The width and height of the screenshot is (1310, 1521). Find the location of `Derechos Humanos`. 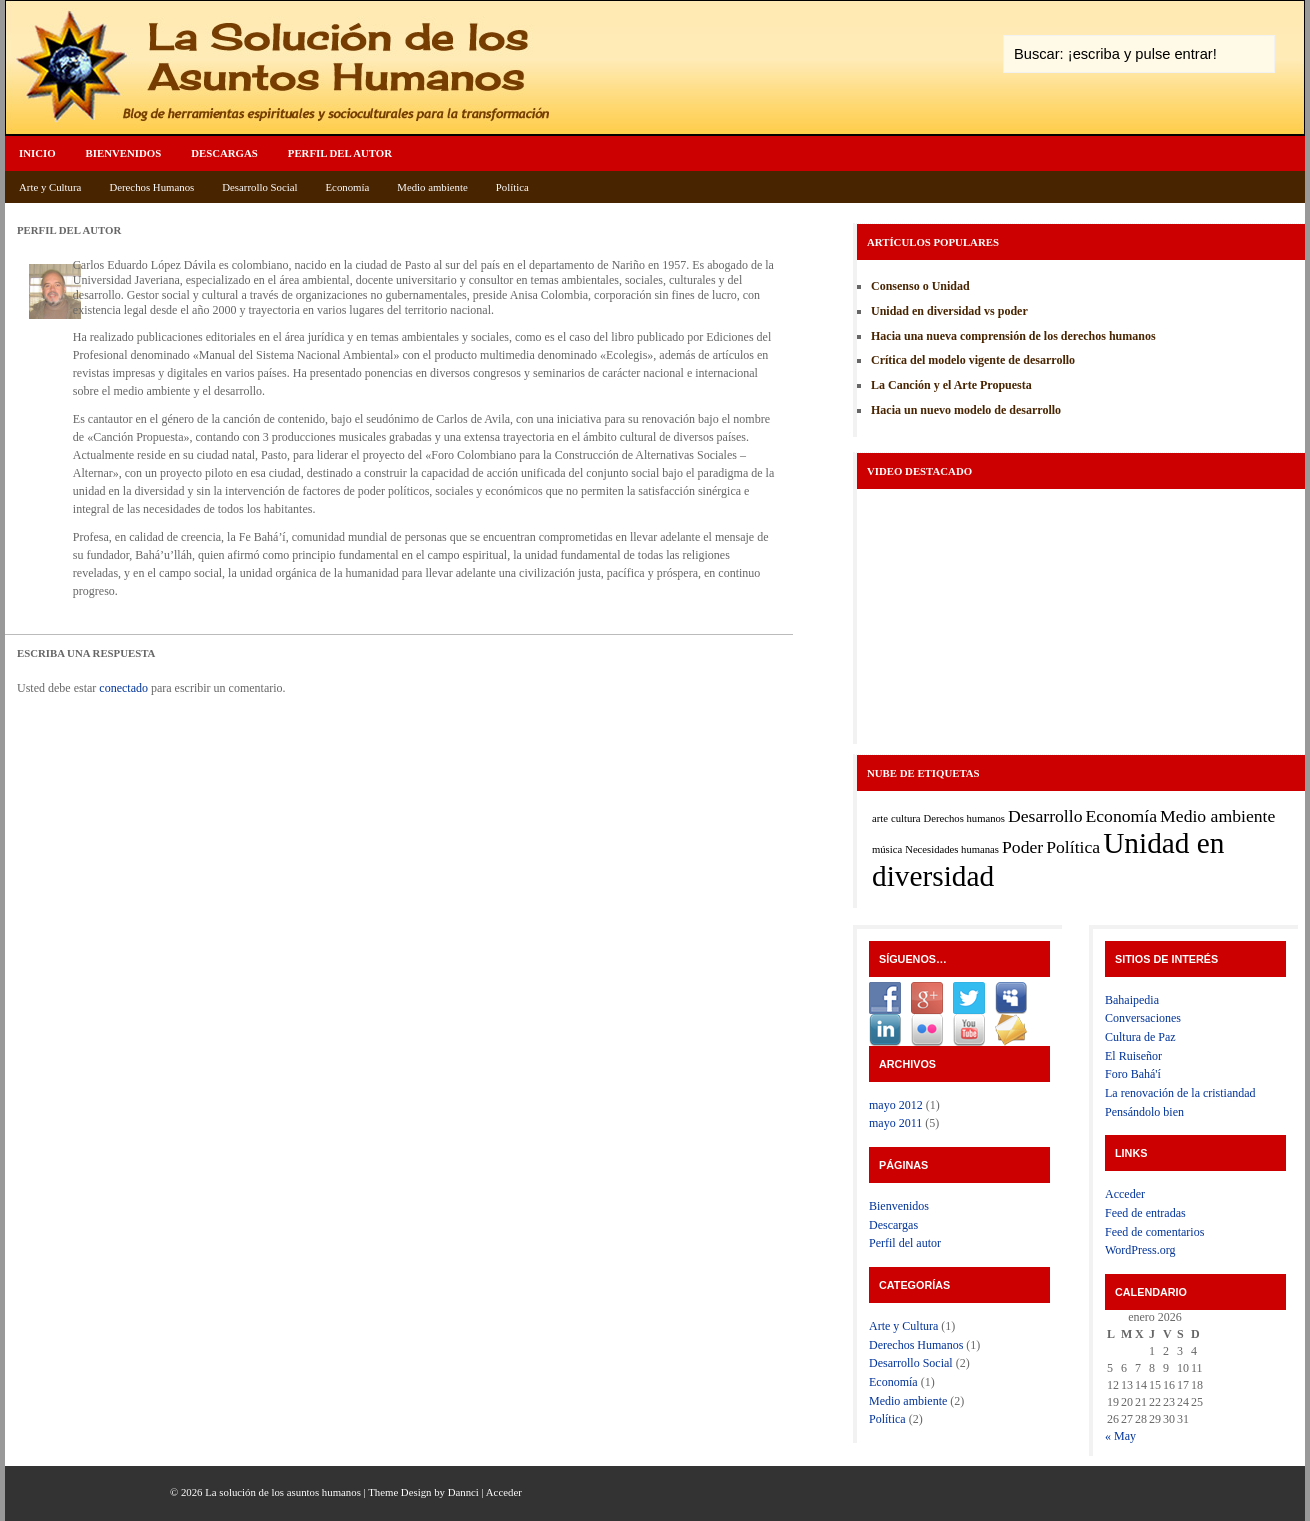

Derechos Humanos is located at coordinates (151, 187).